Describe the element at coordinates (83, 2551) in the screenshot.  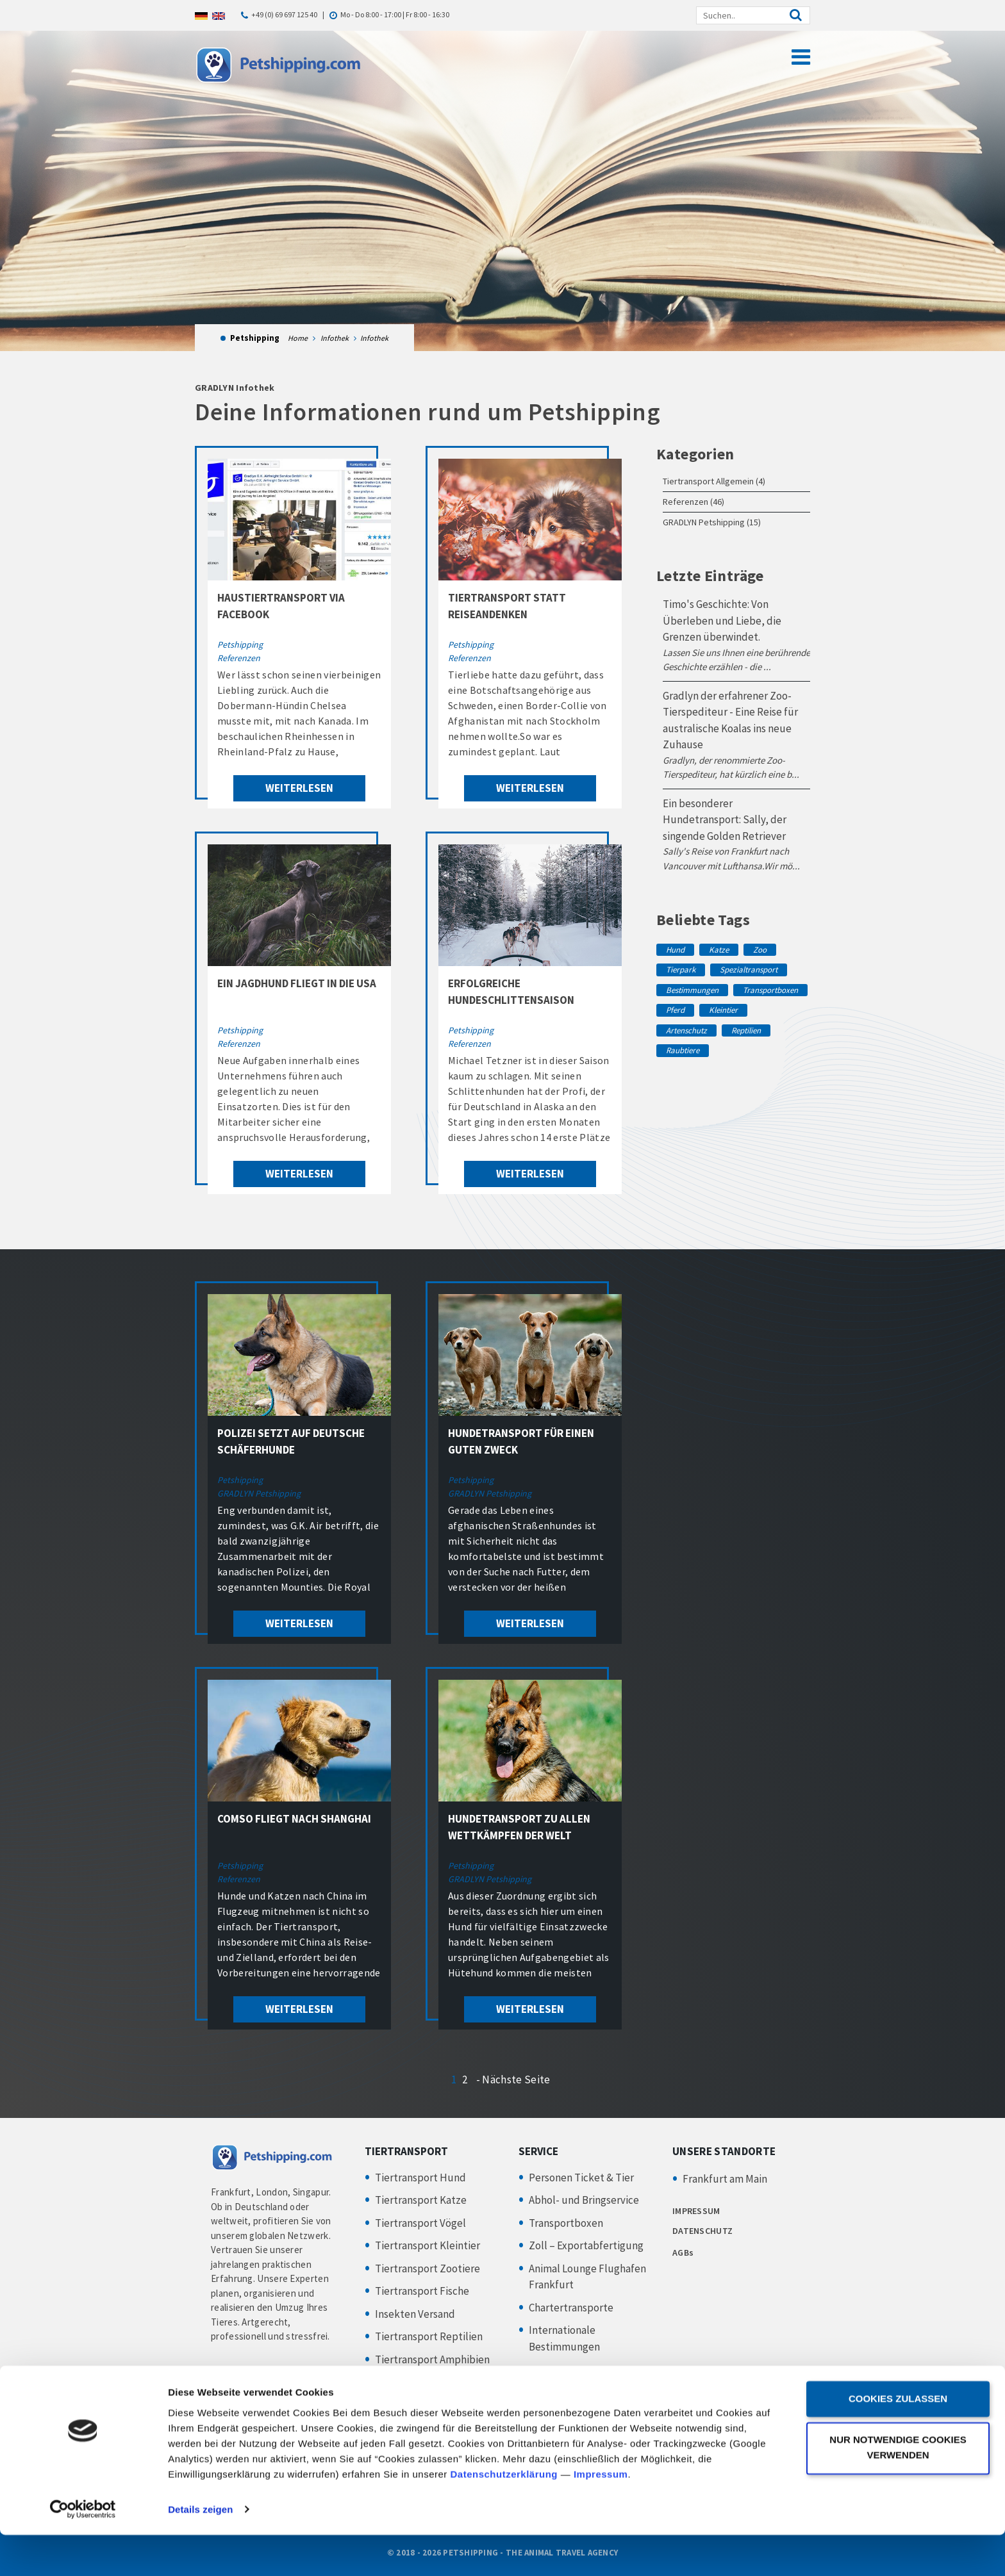
I see `[Cookiebot von Usercentrics - öffnet in einem neuen Fenster]` at that location.